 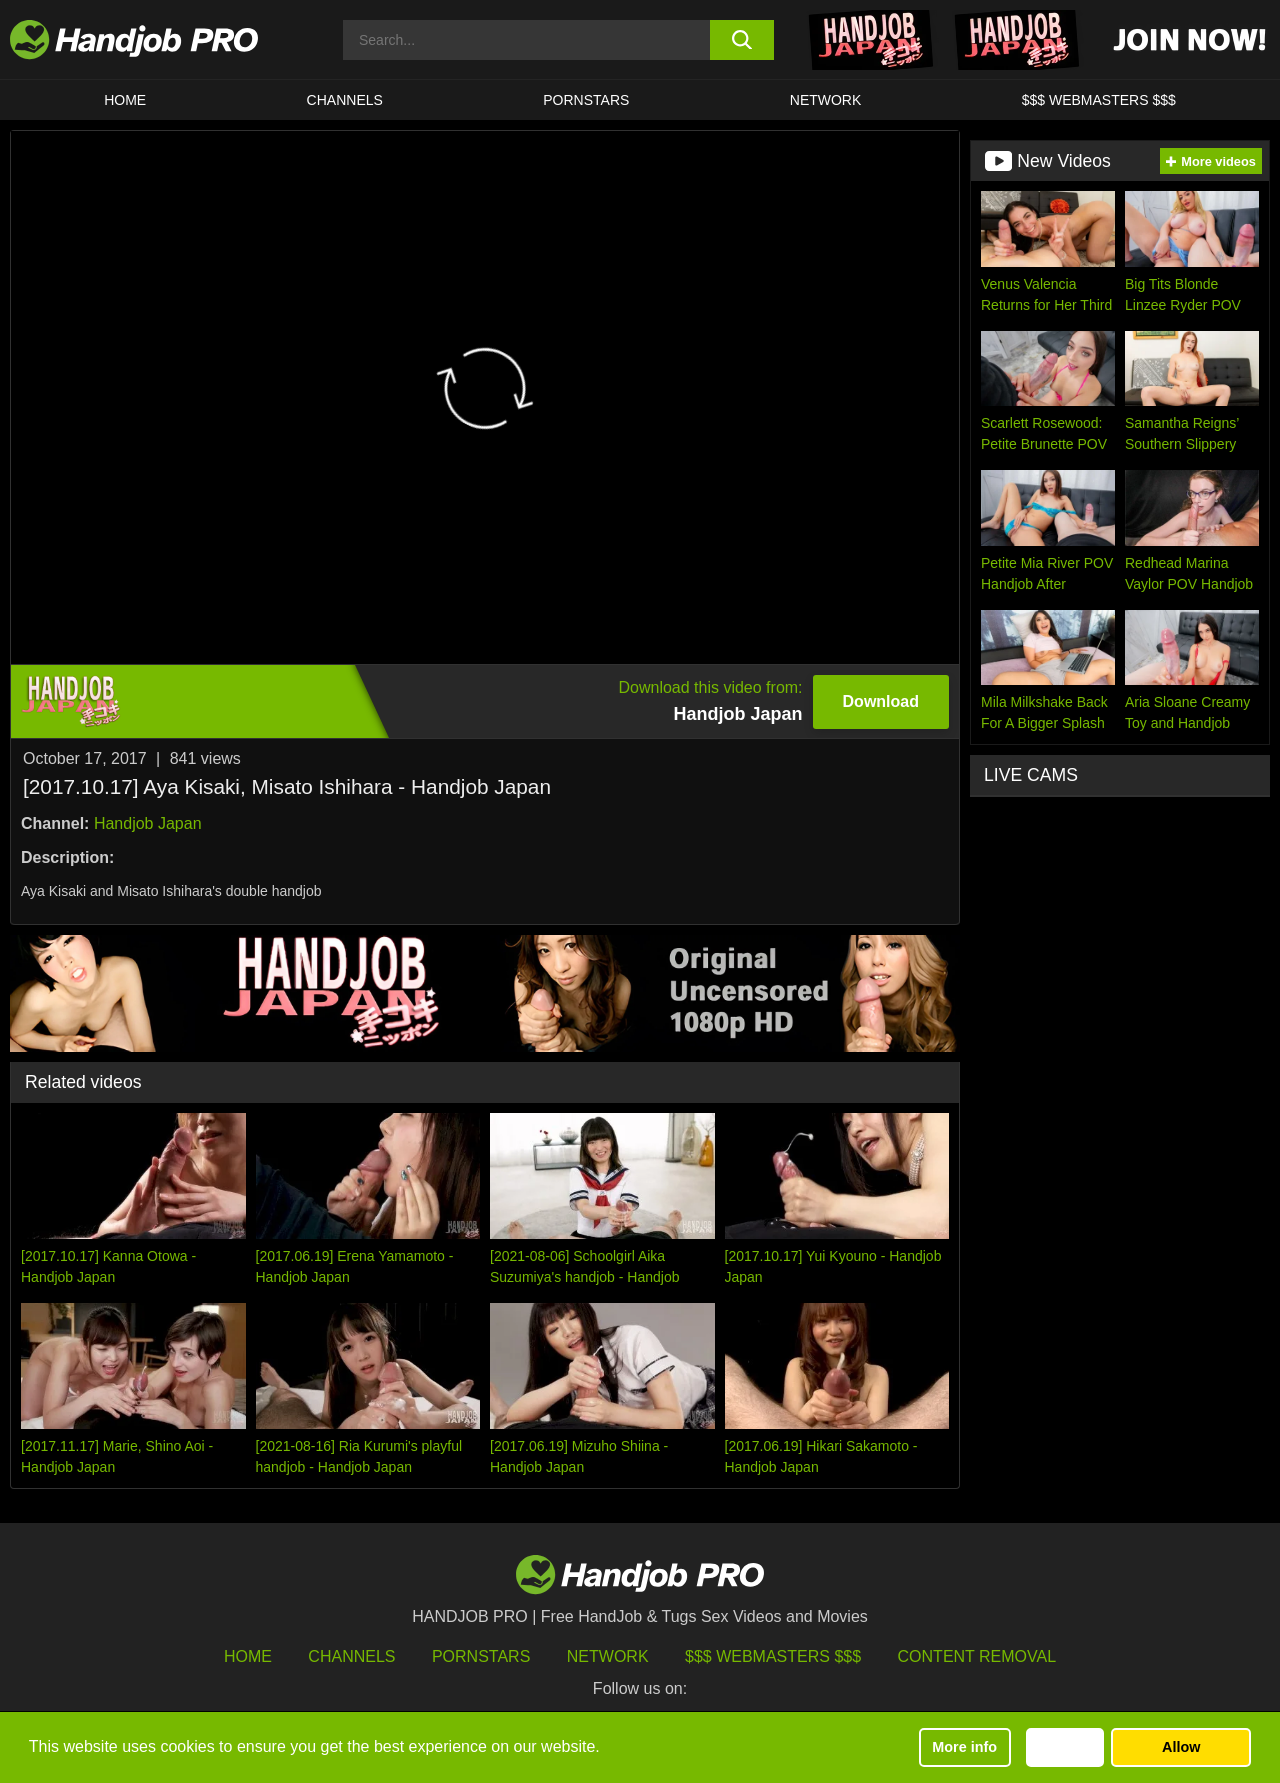 I want to click on Decline [button], so click(x=1064, y=1747).